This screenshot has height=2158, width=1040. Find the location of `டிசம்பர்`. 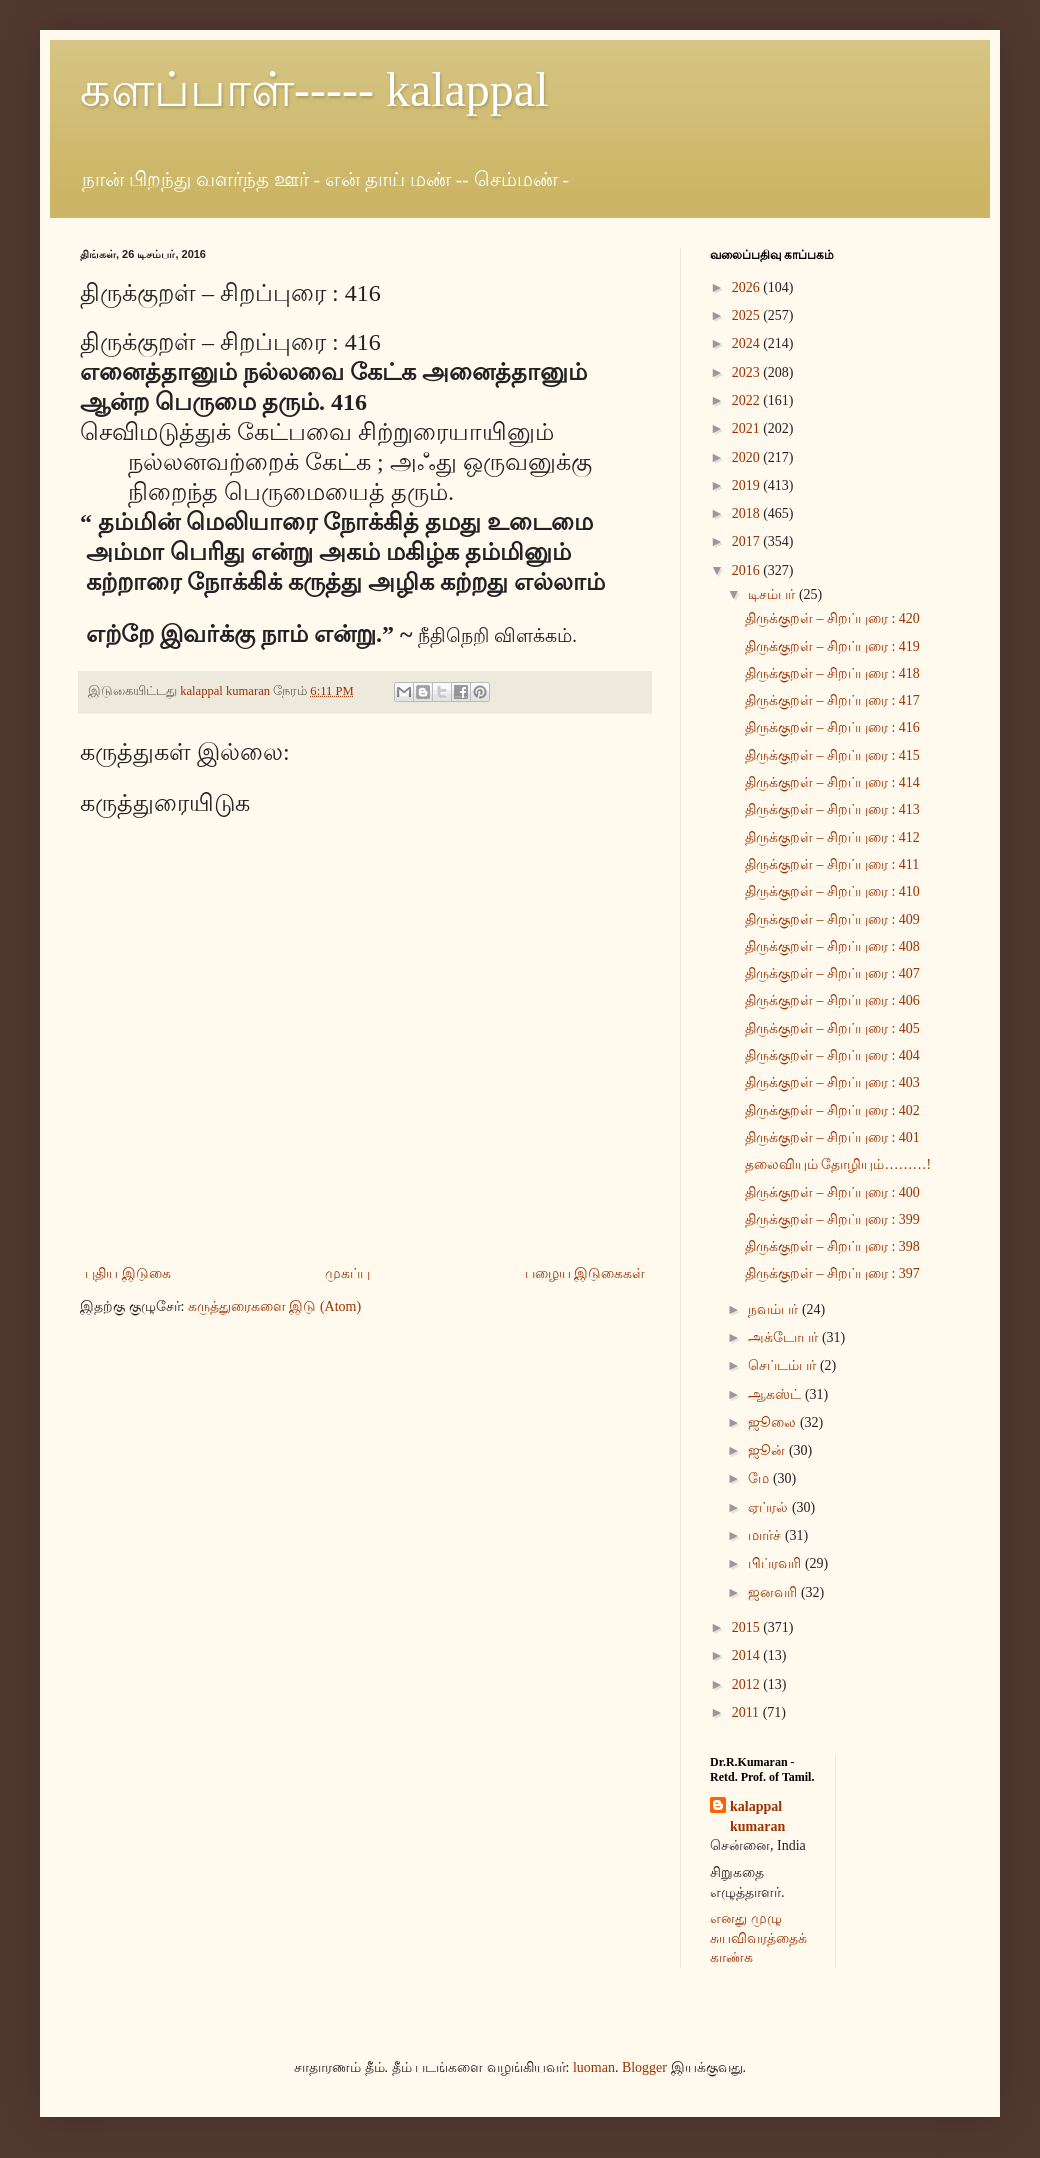

டிசம்பர் is located at coordinates (773, 594).